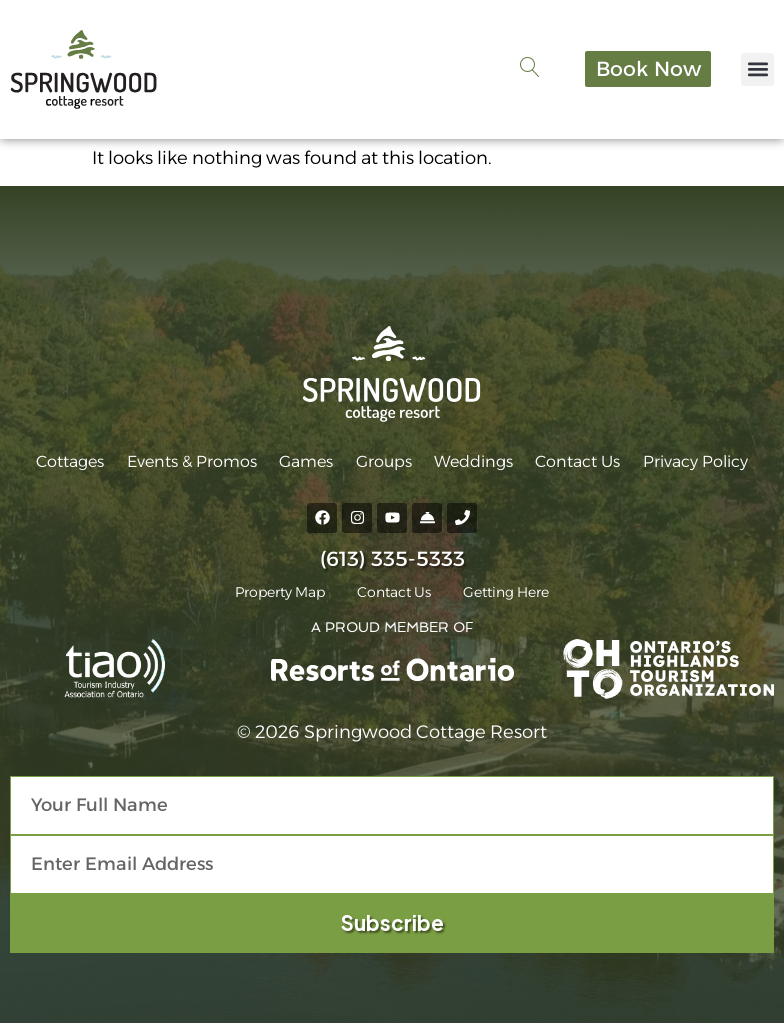 This screenshot has height=1029, width=784. I want to click on Privacy Policy, so click(682, 464).